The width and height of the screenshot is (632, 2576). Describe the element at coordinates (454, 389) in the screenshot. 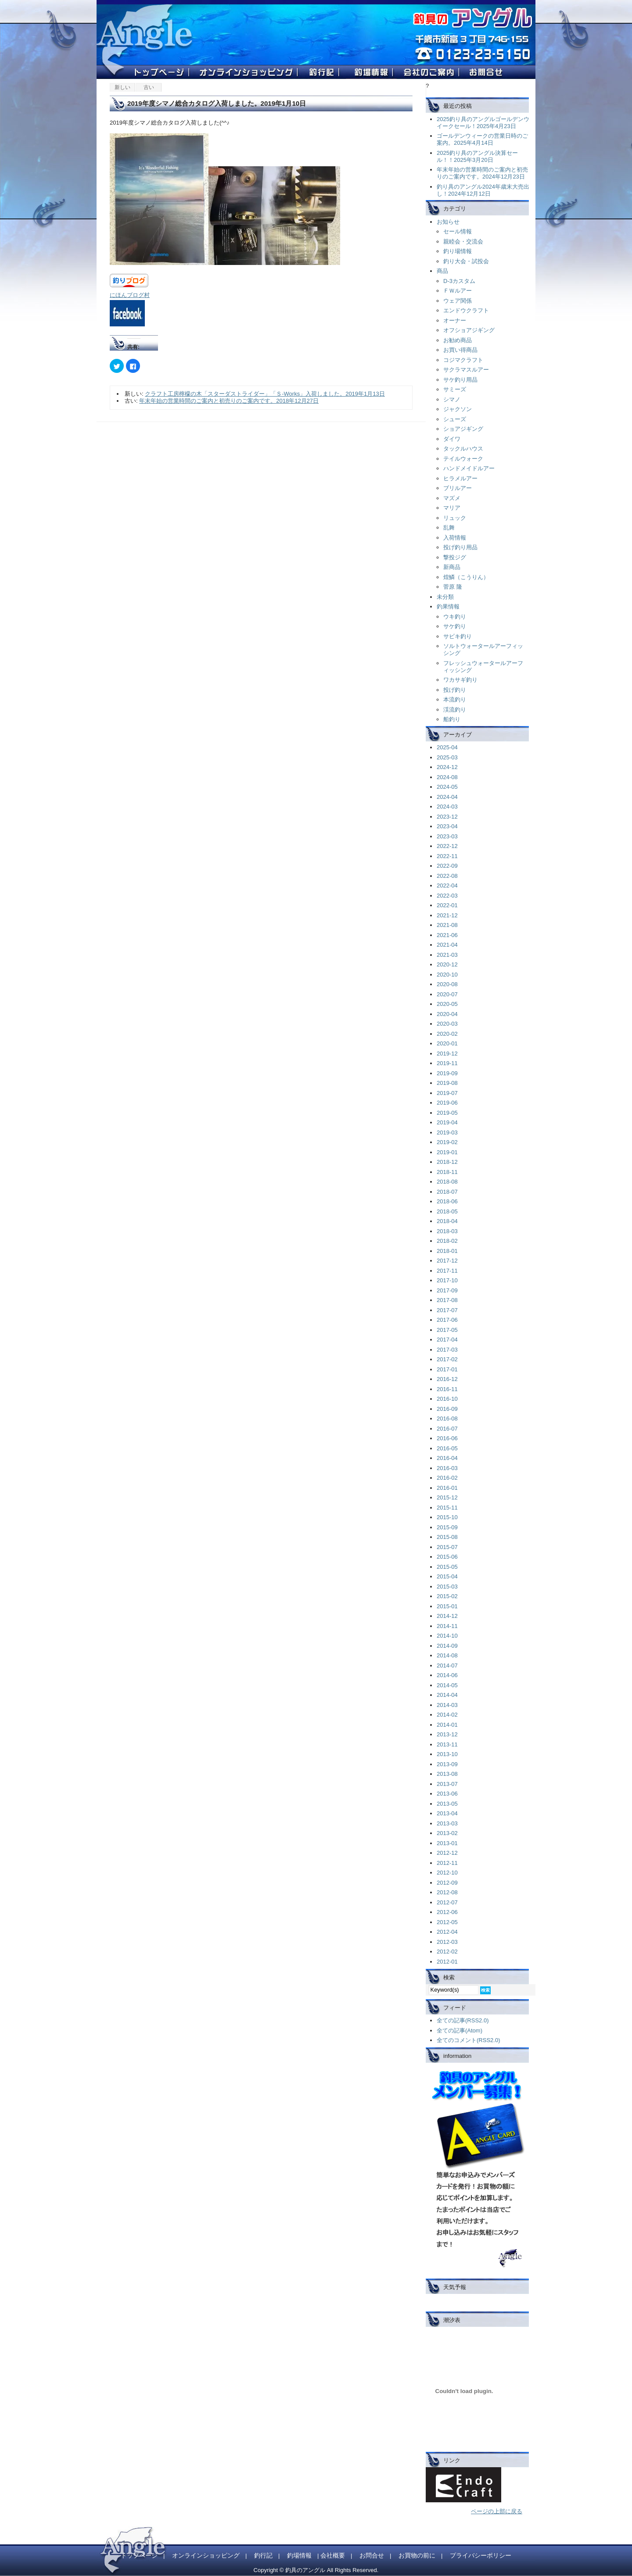

I see `サミーズ` at that location.